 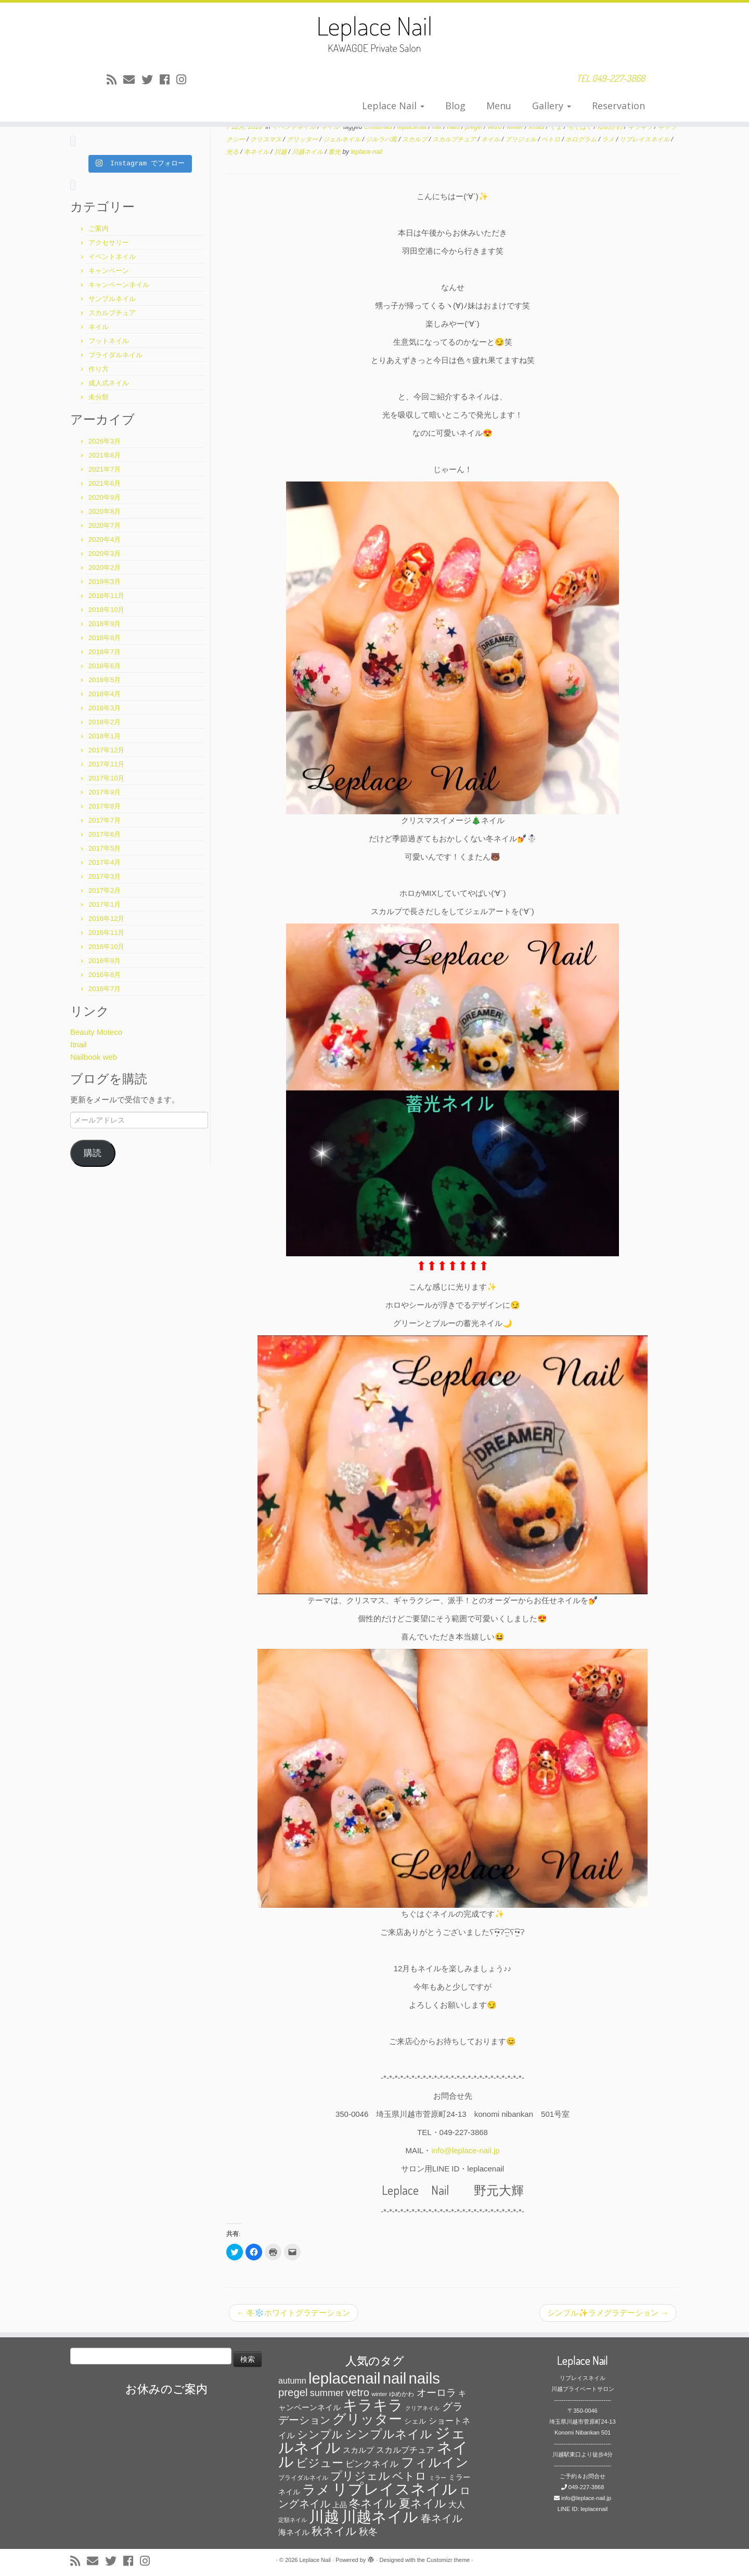 I want to click on [E-mail], so click(x=132, y=79).